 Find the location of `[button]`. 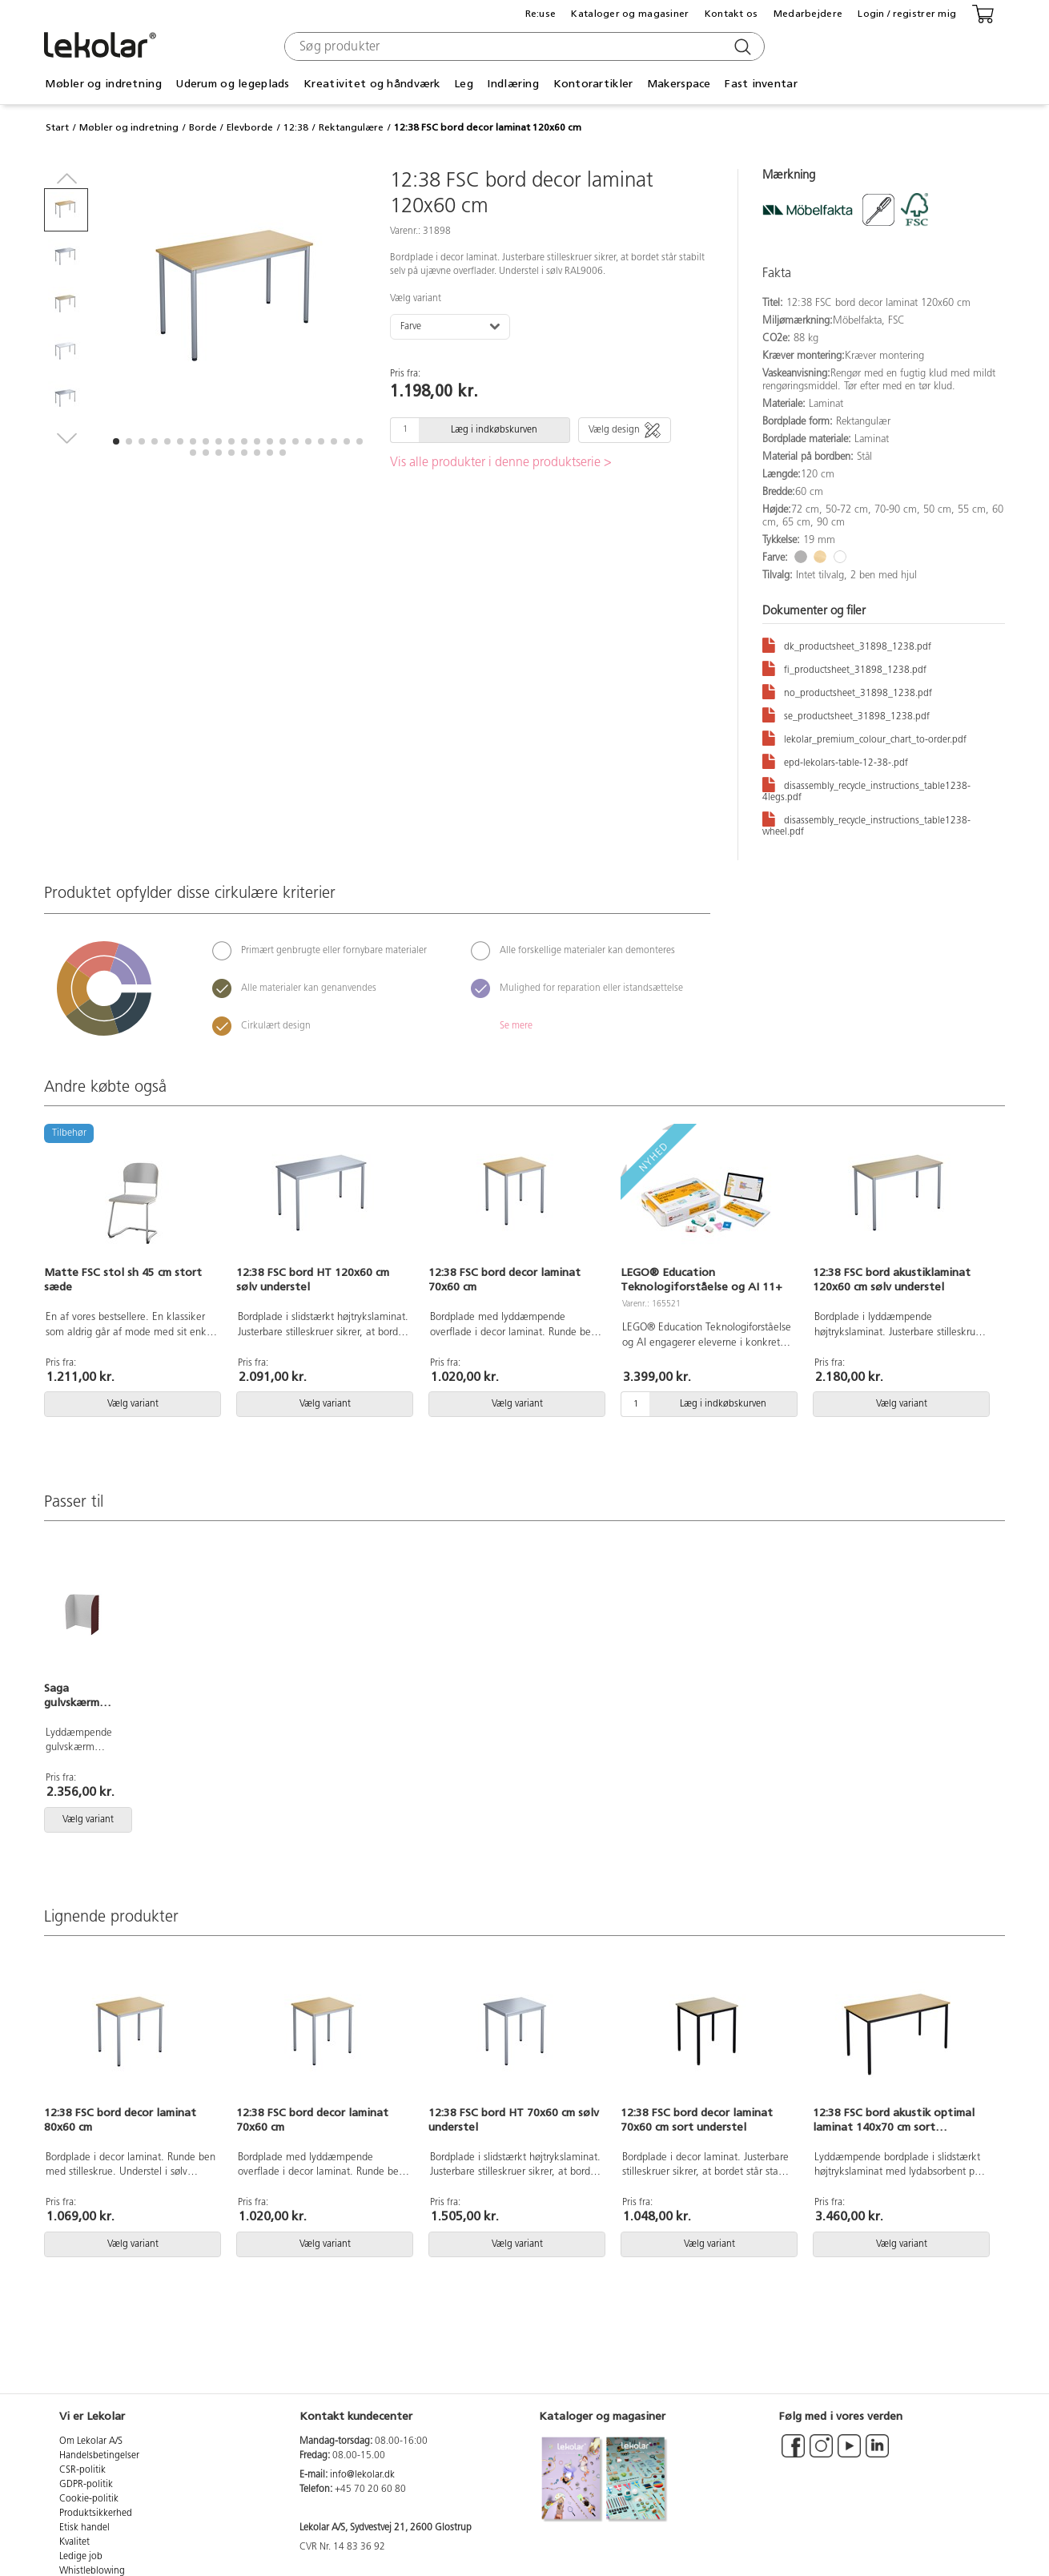

[button] is located at coordinates (116, 441).